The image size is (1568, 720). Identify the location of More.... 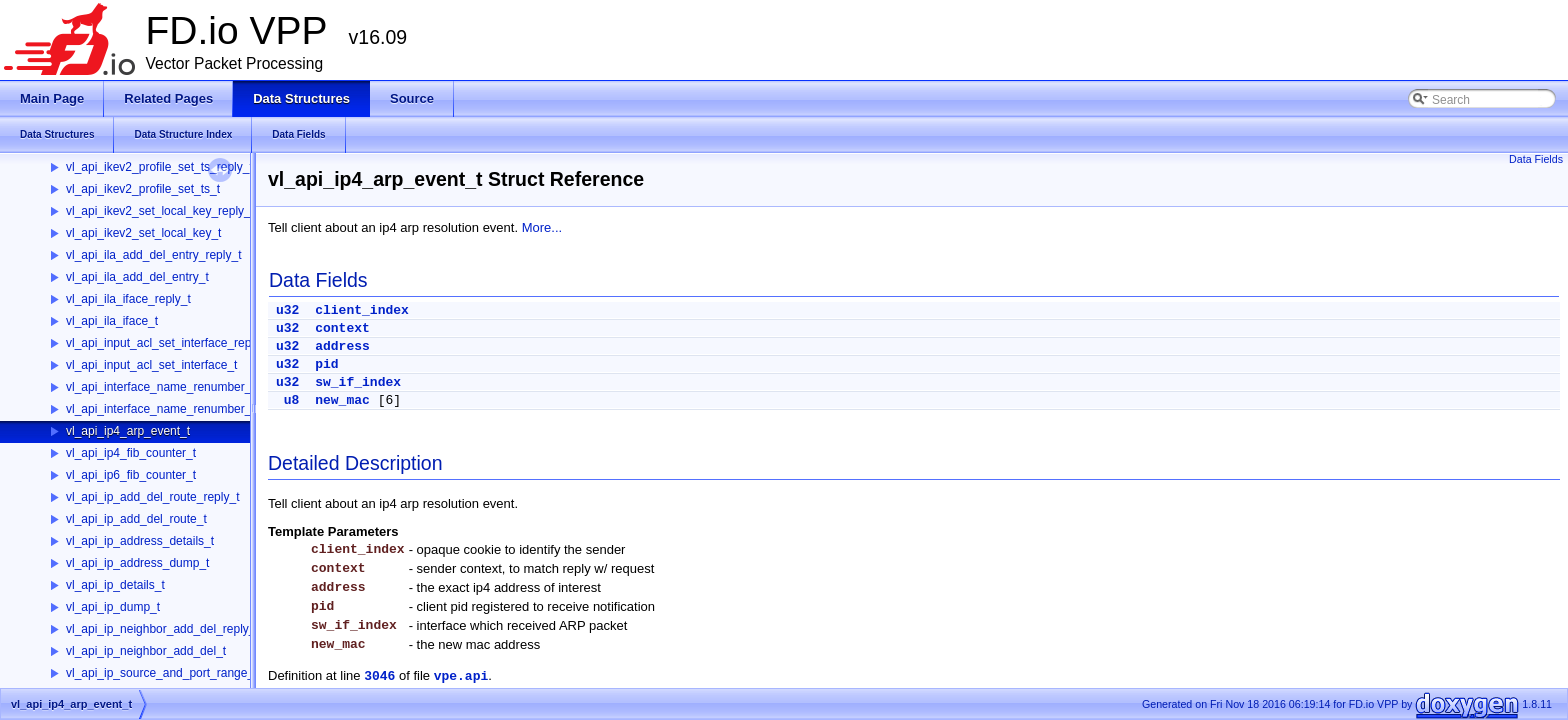
(542, 227).